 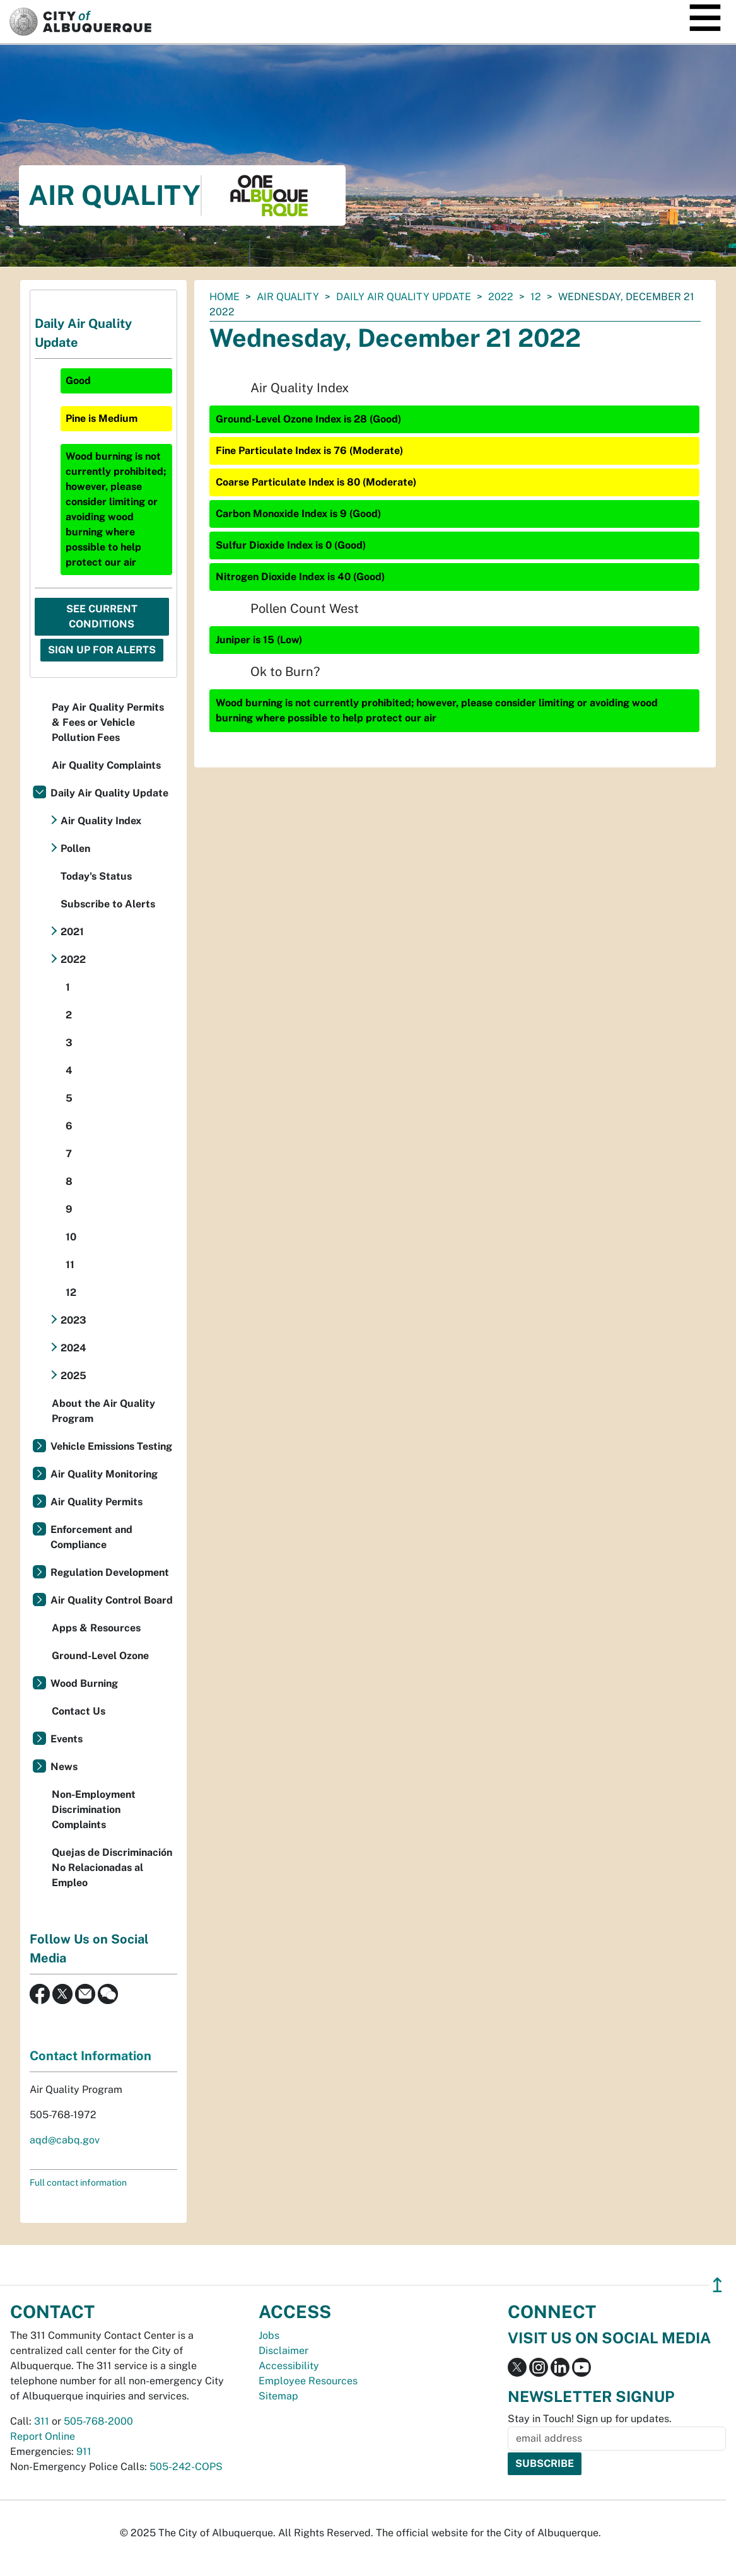 I want to click on Events, so click(x=66, y=1739).